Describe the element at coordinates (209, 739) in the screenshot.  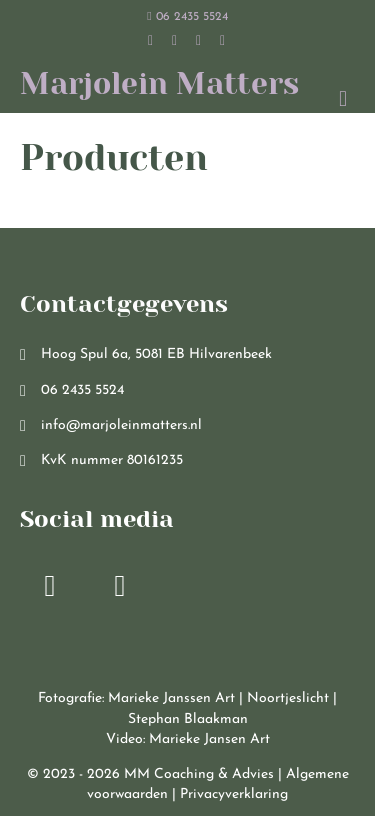
I see `Marieke Jansen Art` at that location.